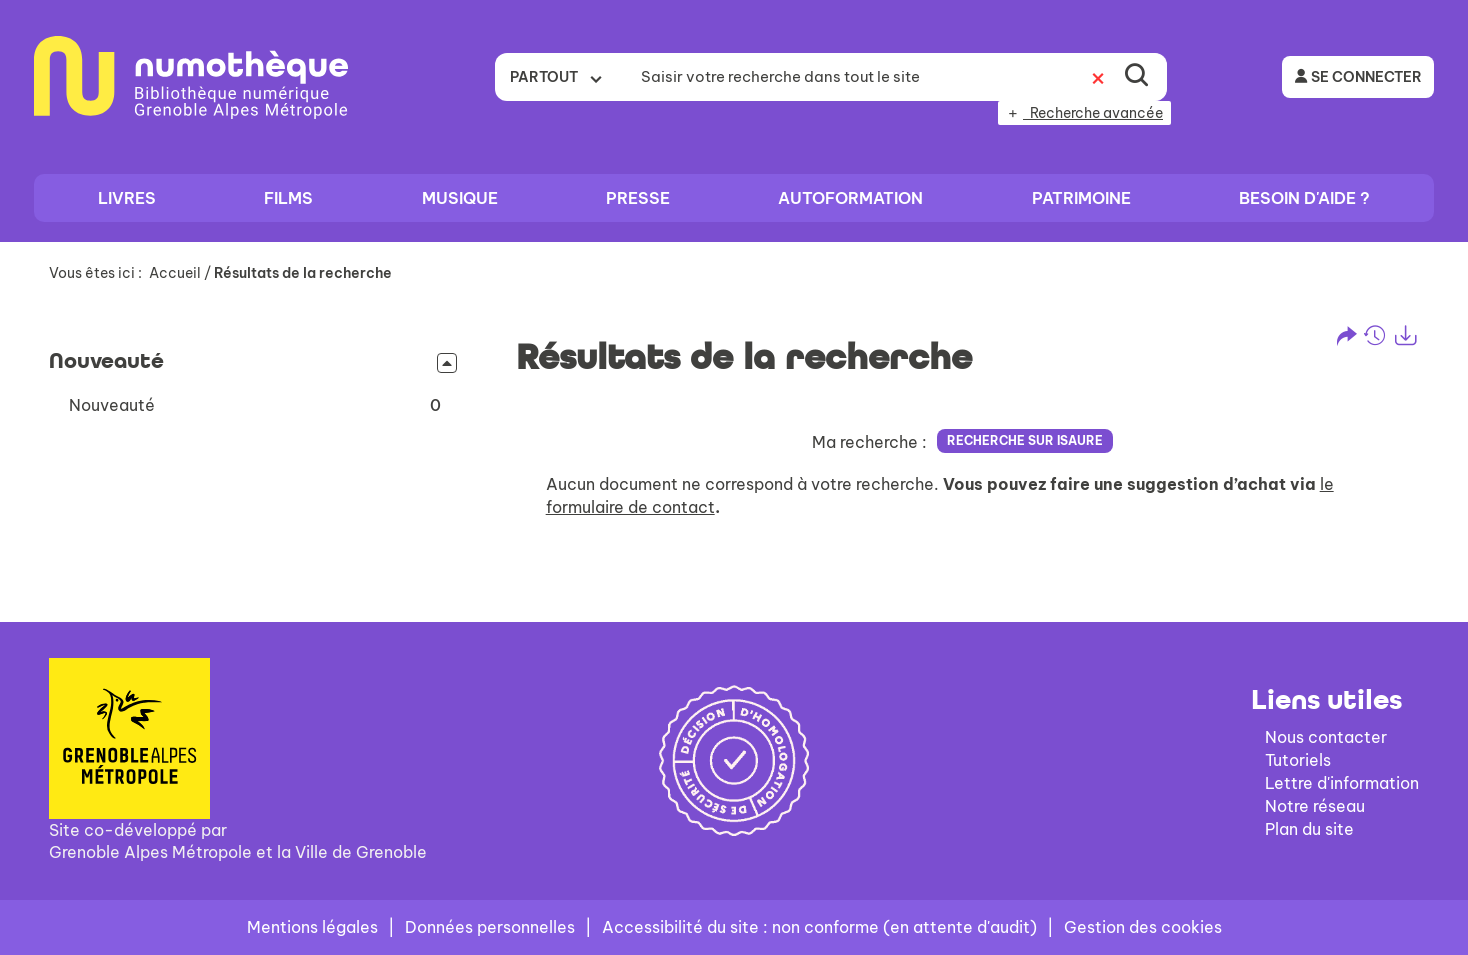 This screenshot has height=955, width=1468. I want to click on Notre réseau, so click(1315, 806).